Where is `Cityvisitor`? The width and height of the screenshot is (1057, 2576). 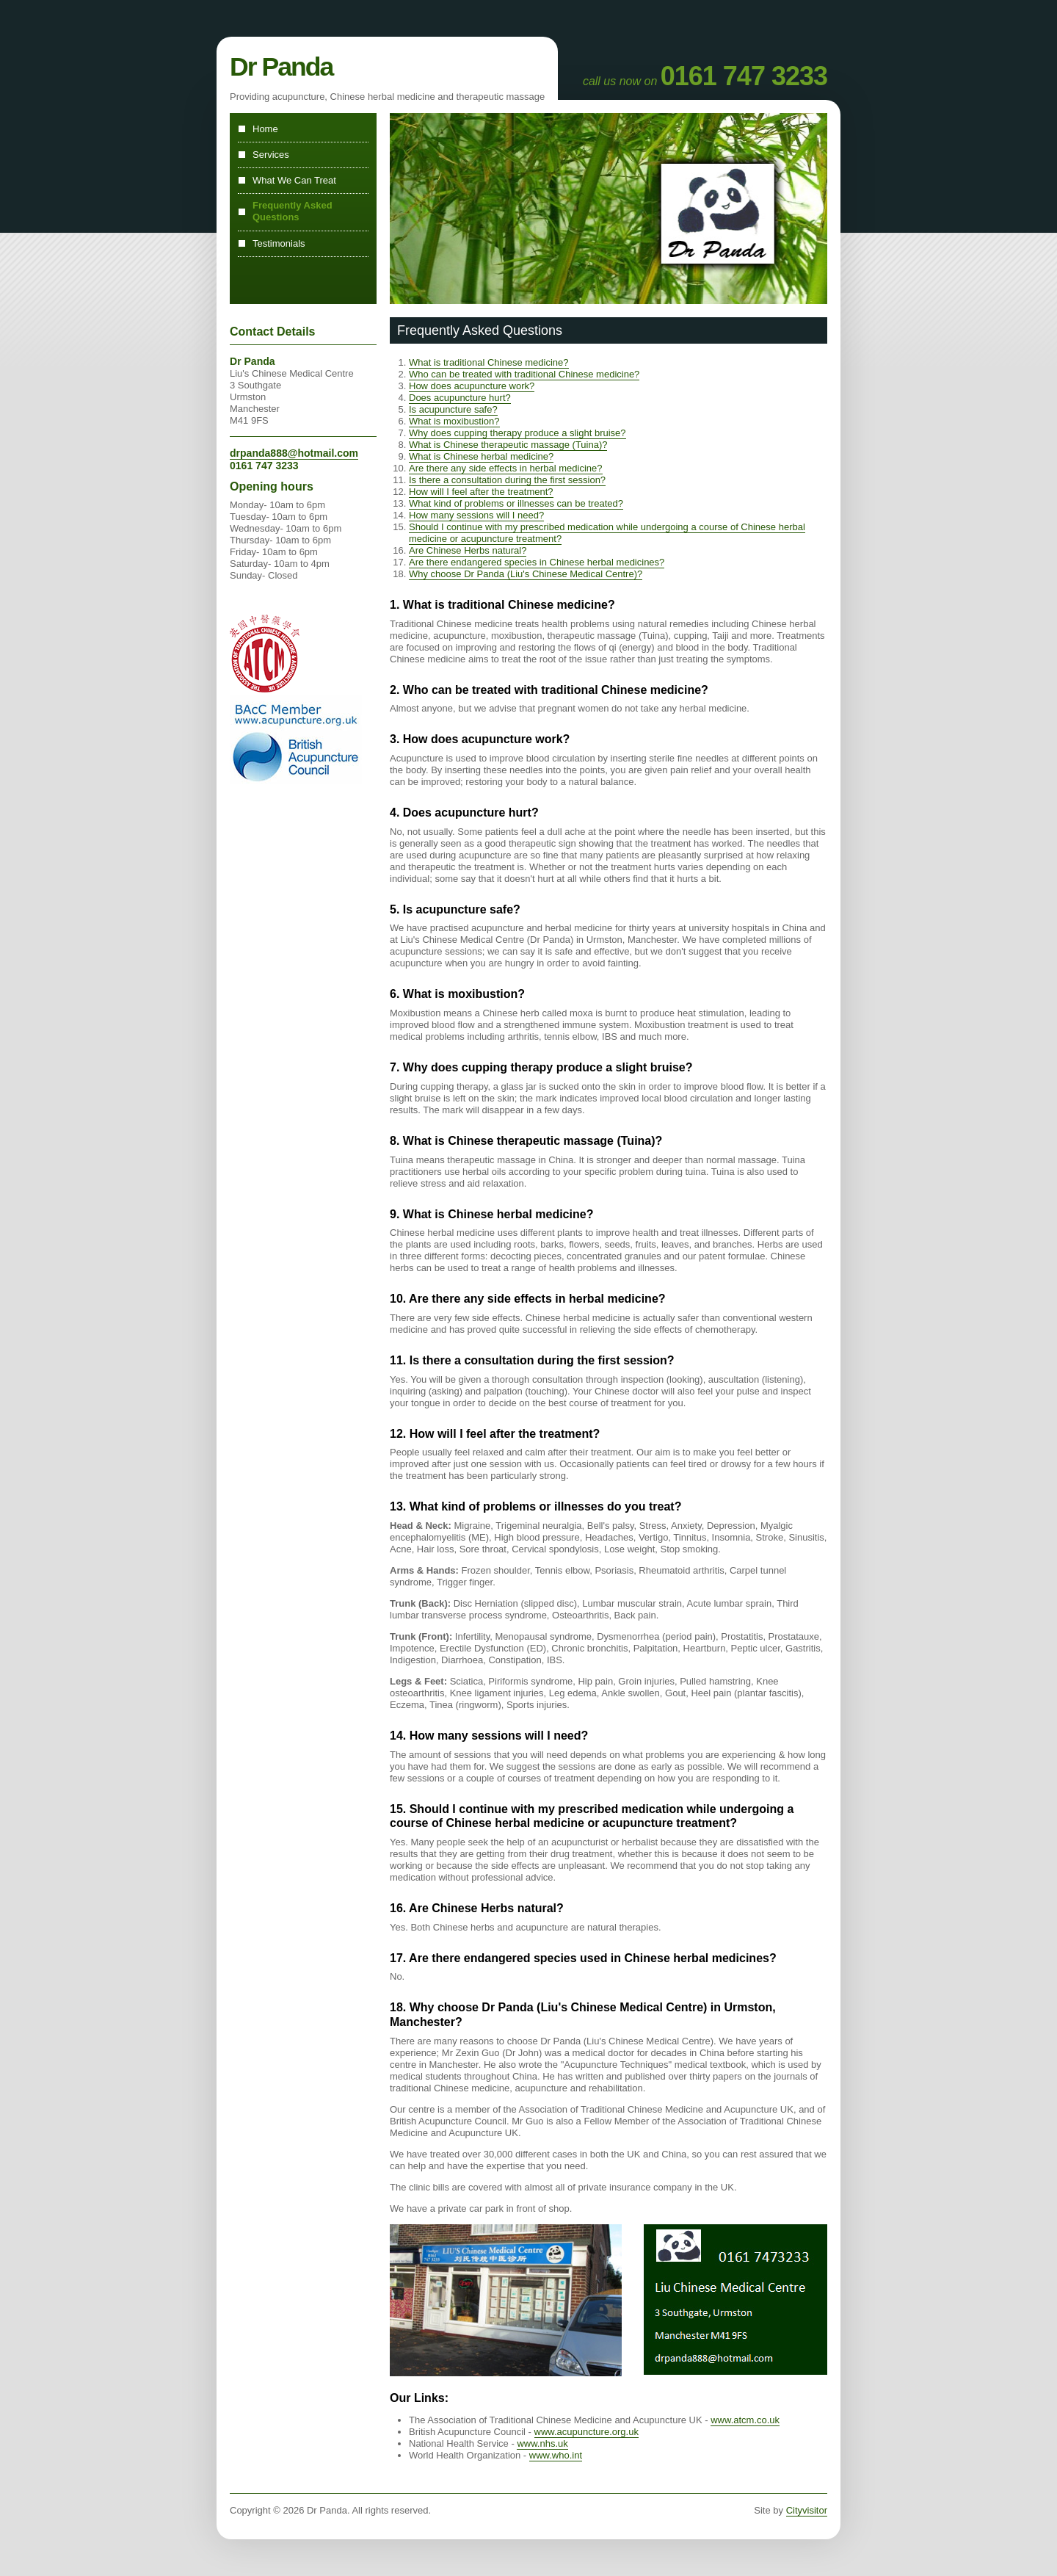
Cityvisitor is located at coordinates (806, 2510).